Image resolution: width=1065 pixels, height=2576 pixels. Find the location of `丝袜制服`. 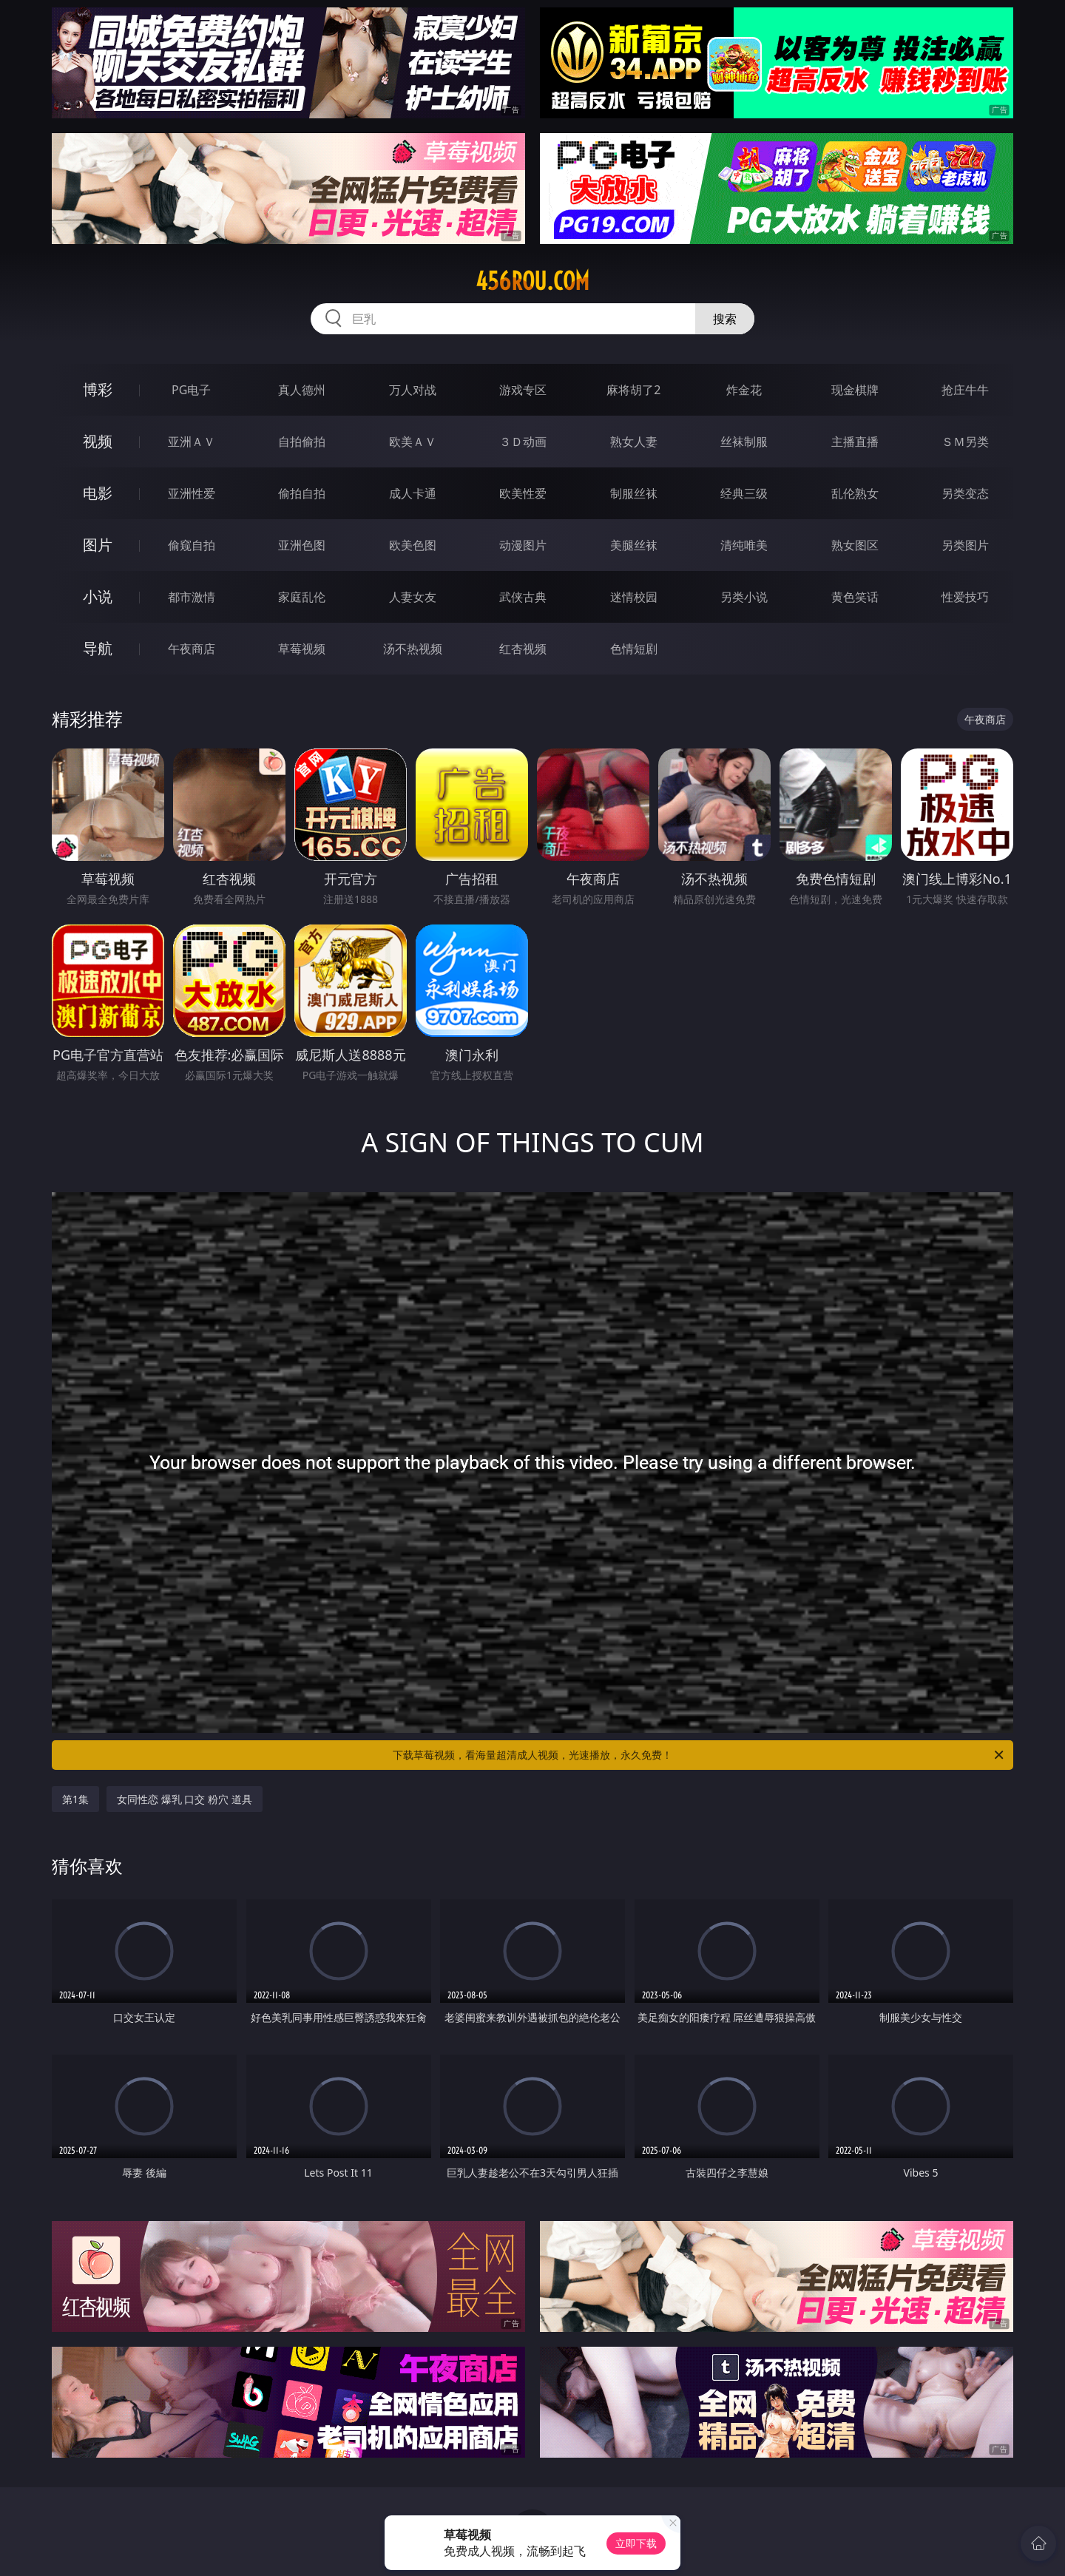

丝袜制服 is located at coordinates (744, 441).